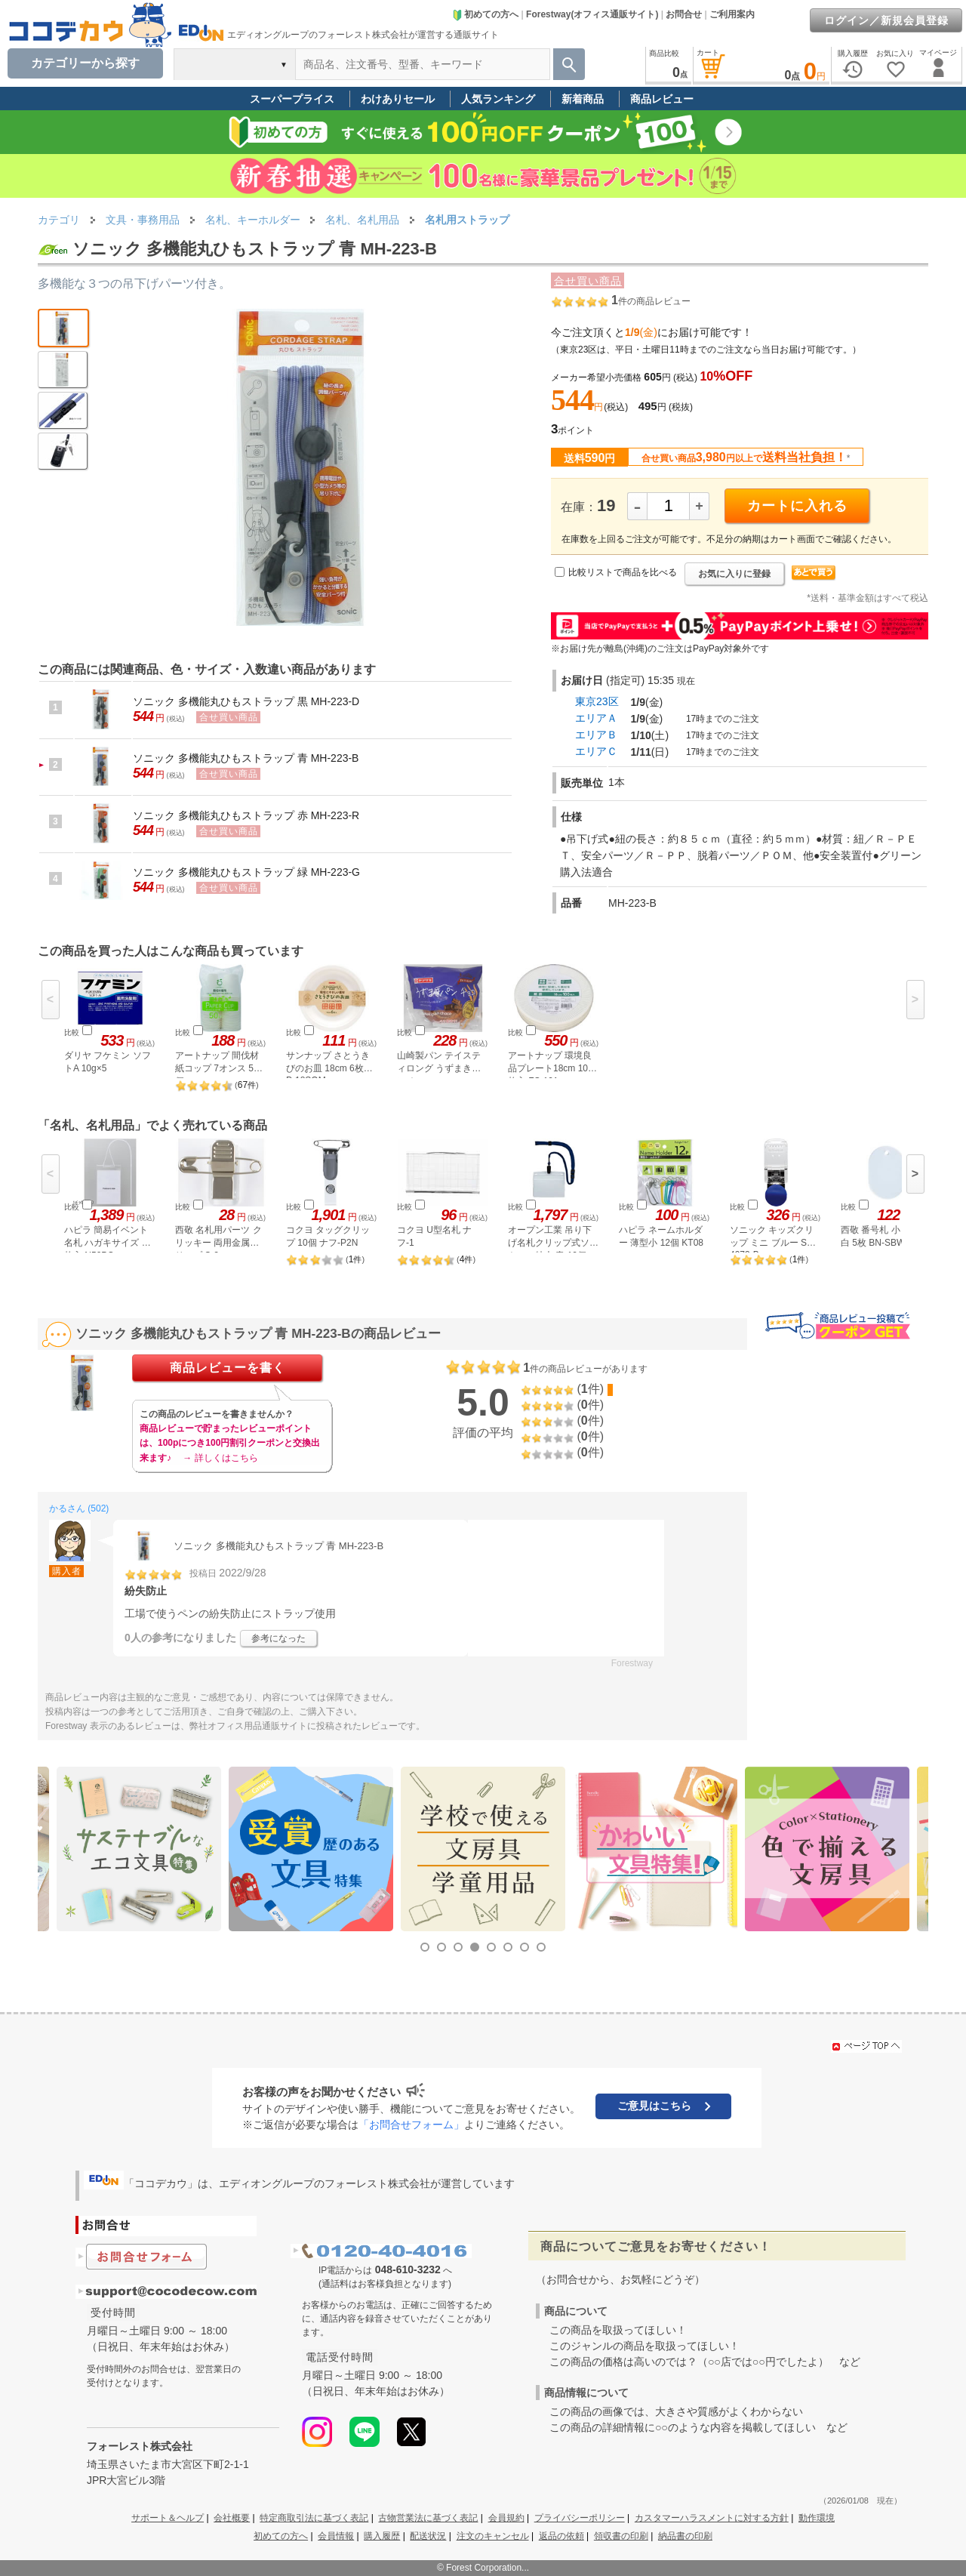 Image resolution: width=966 pixels, height=2576 pixels. What do you see at coordinates (582, 99) in the screenshot?
I see `新着商品` at bounding box center [582, 99].